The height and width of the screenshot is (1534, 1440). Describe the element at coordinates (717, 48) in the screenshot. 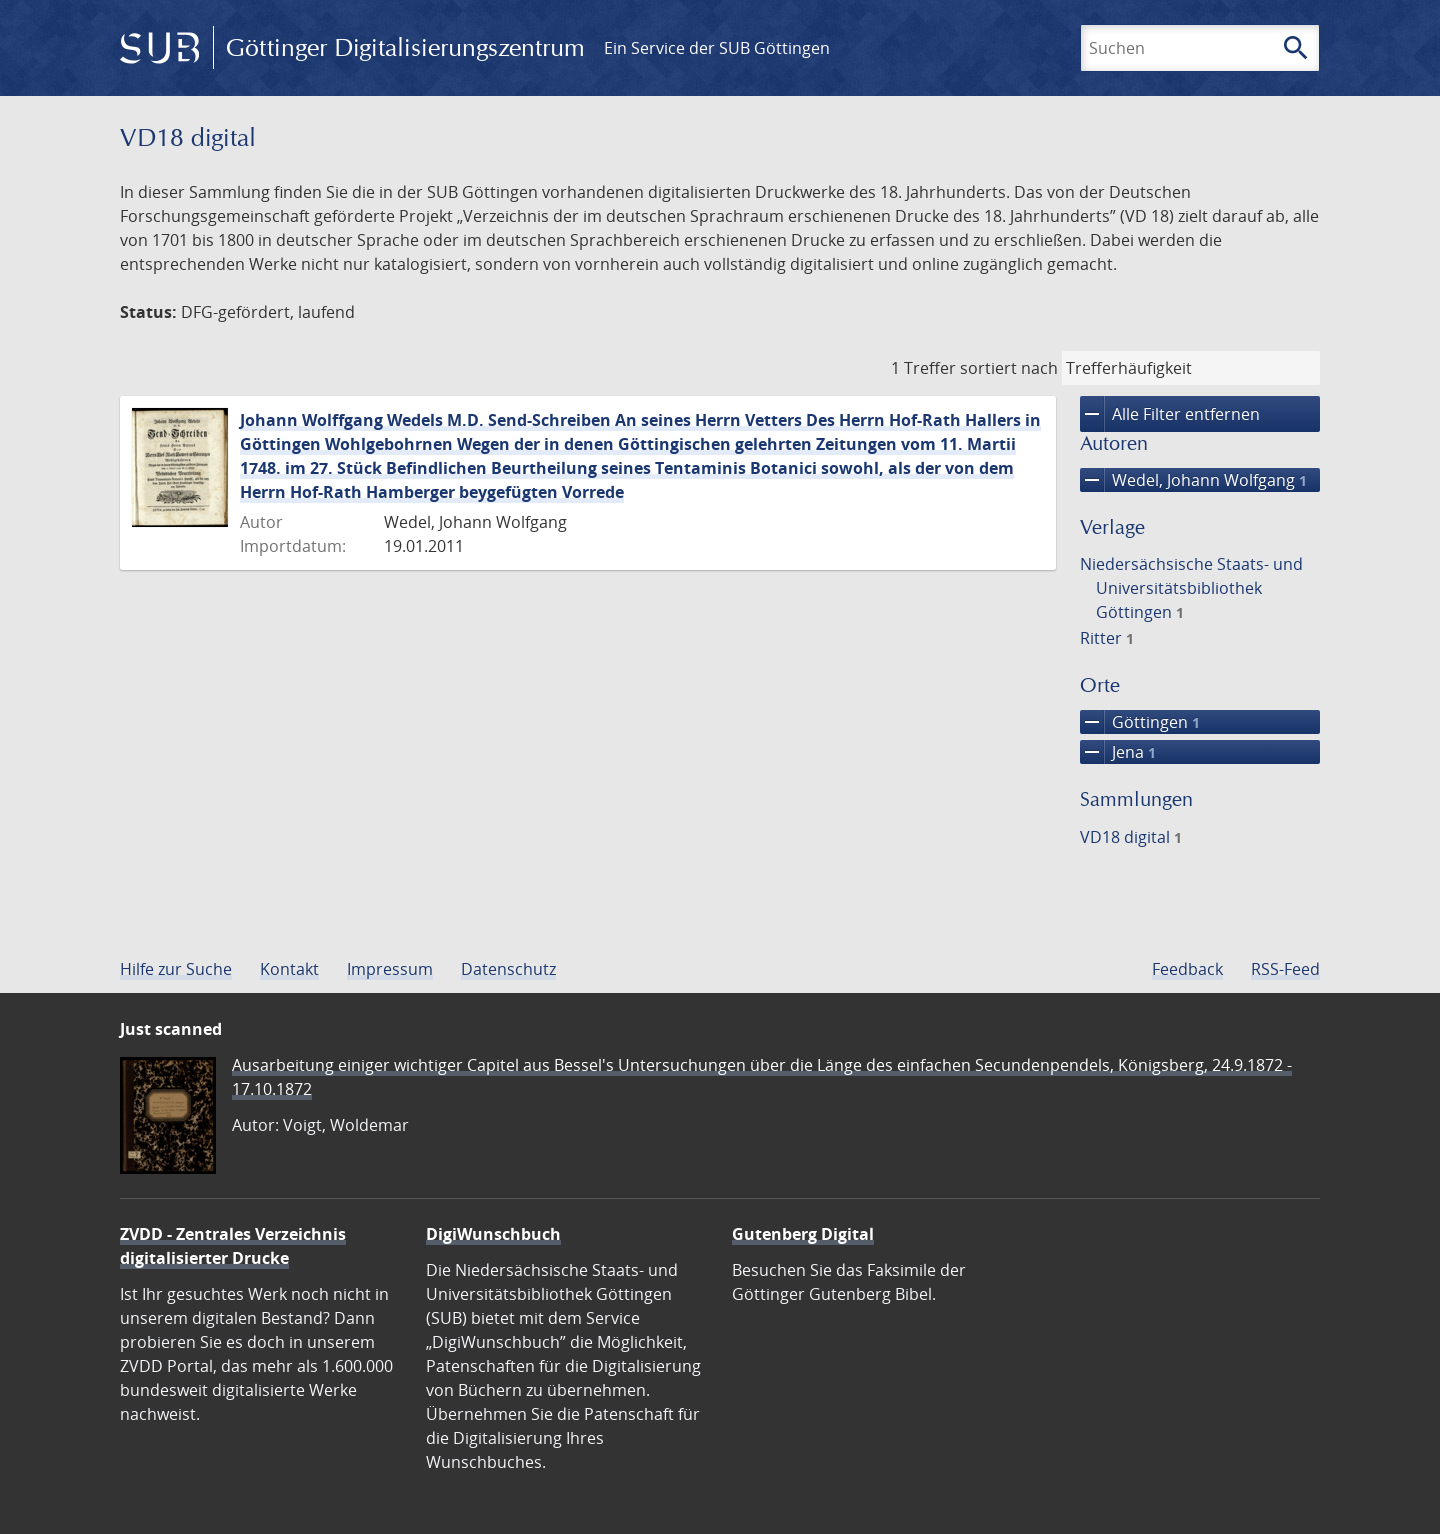

I see `Ein Service der SUB Göttingen` at that location.